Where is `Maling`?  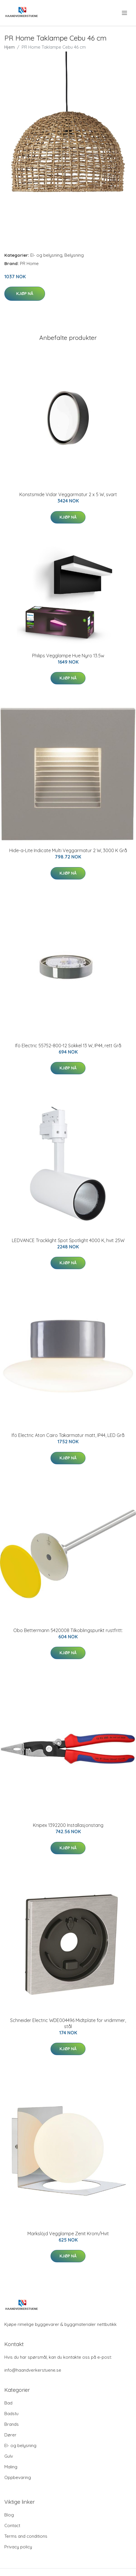 Maling is located at coordinates (10, 2467).